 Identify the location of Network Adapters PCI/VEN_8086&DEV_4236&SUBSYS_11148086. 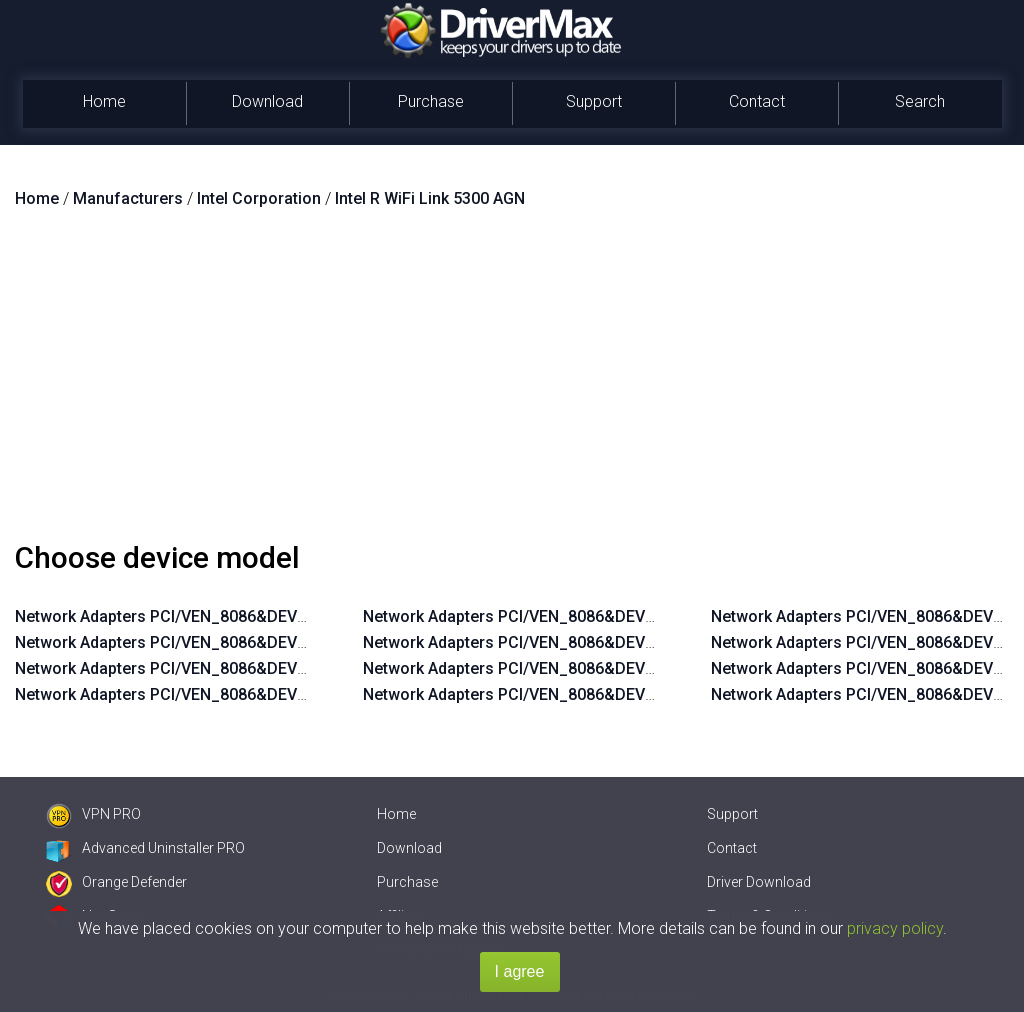
(603, 616).